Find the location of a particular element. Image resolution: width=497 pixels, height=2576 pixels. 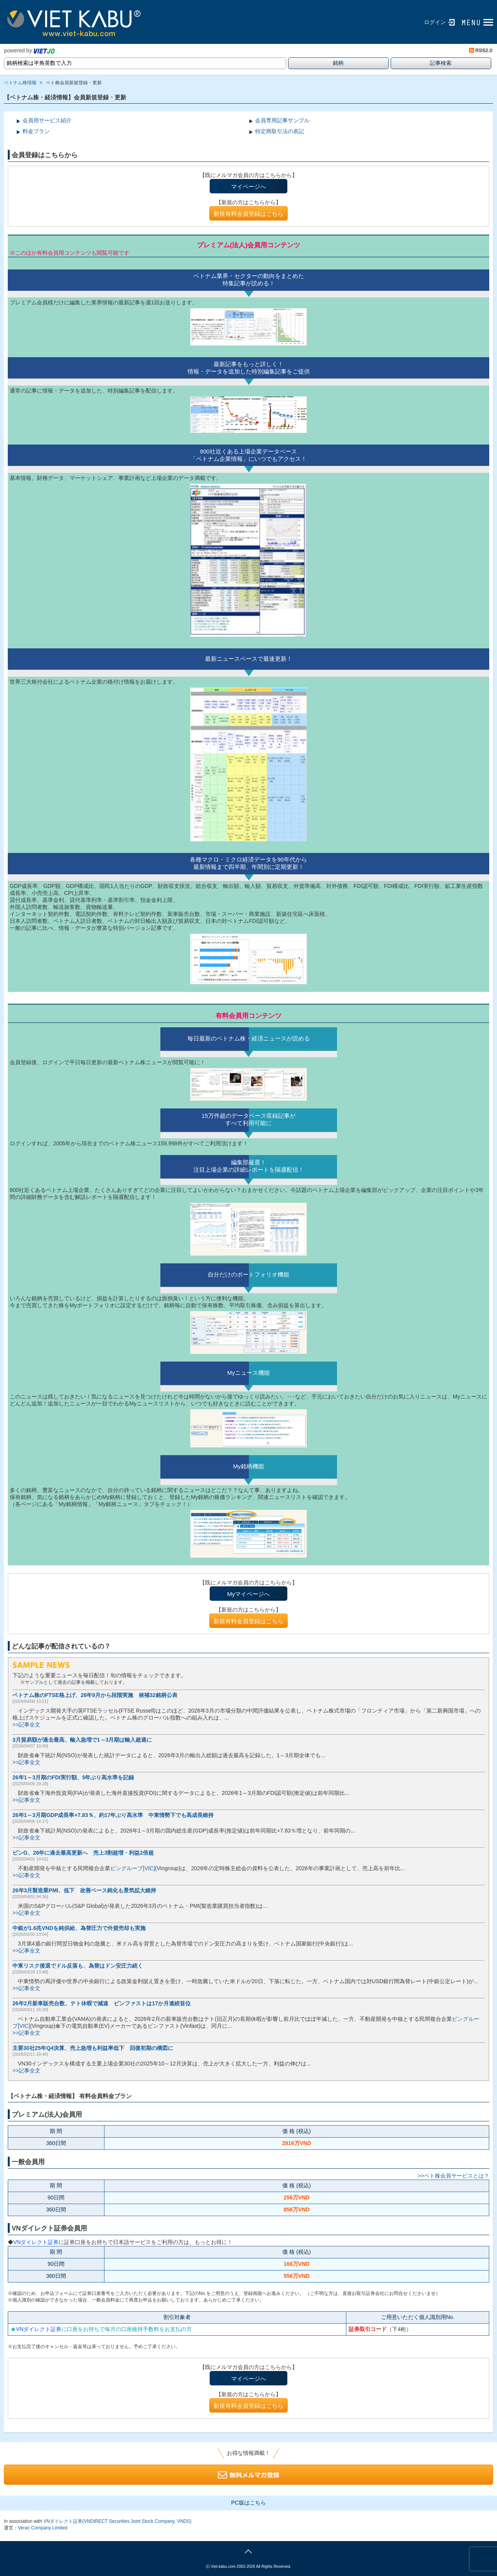

料金プラン is located at coordinates (36, 131).